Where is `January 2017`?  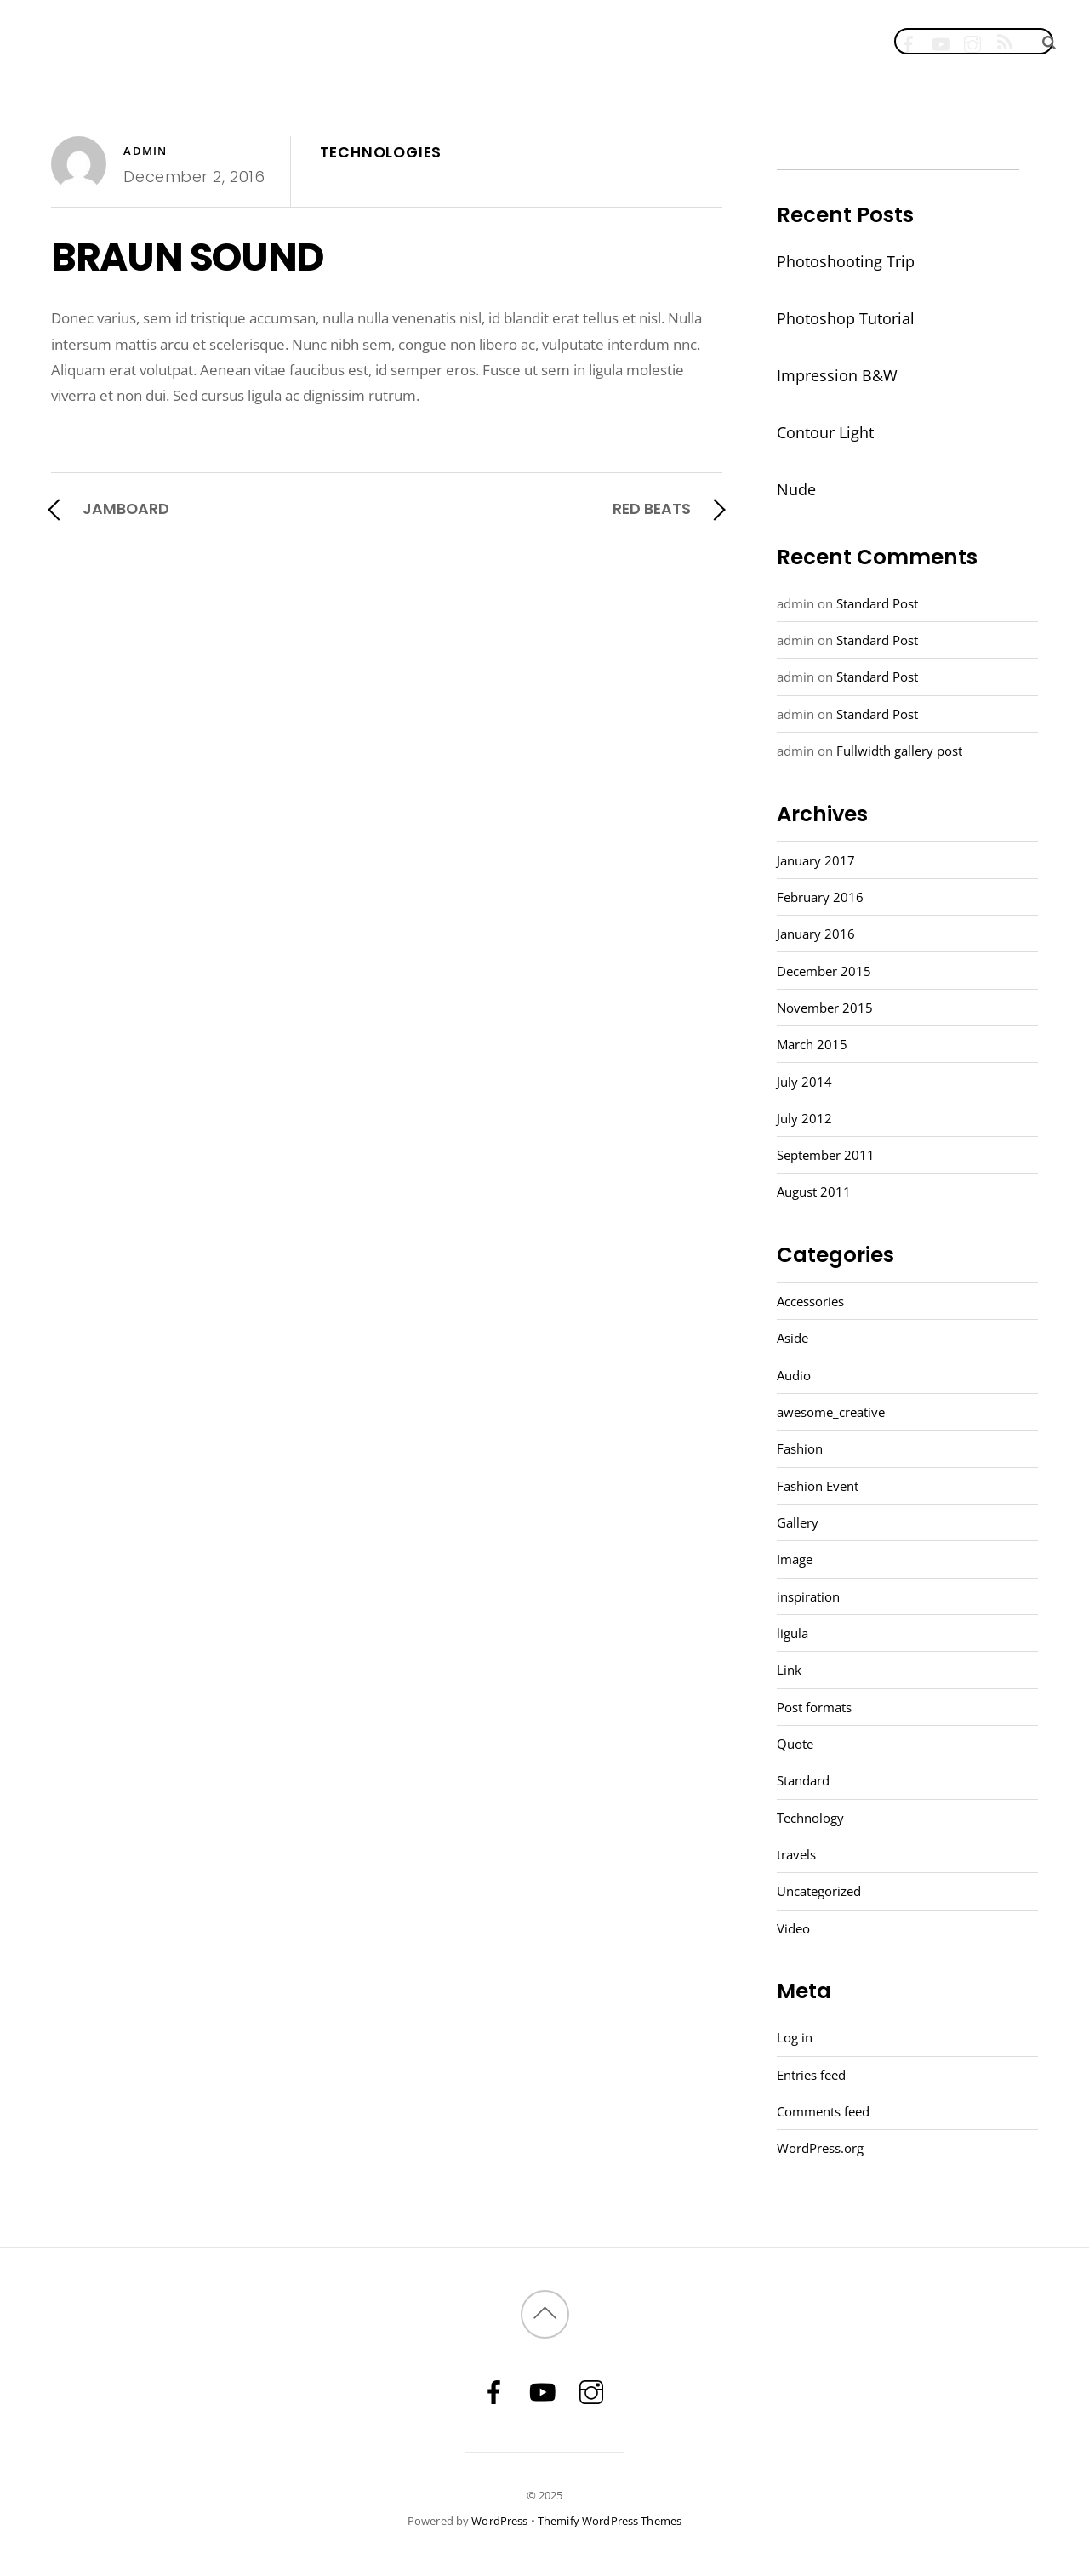 January 2017 is located at coordinates (816, 860).